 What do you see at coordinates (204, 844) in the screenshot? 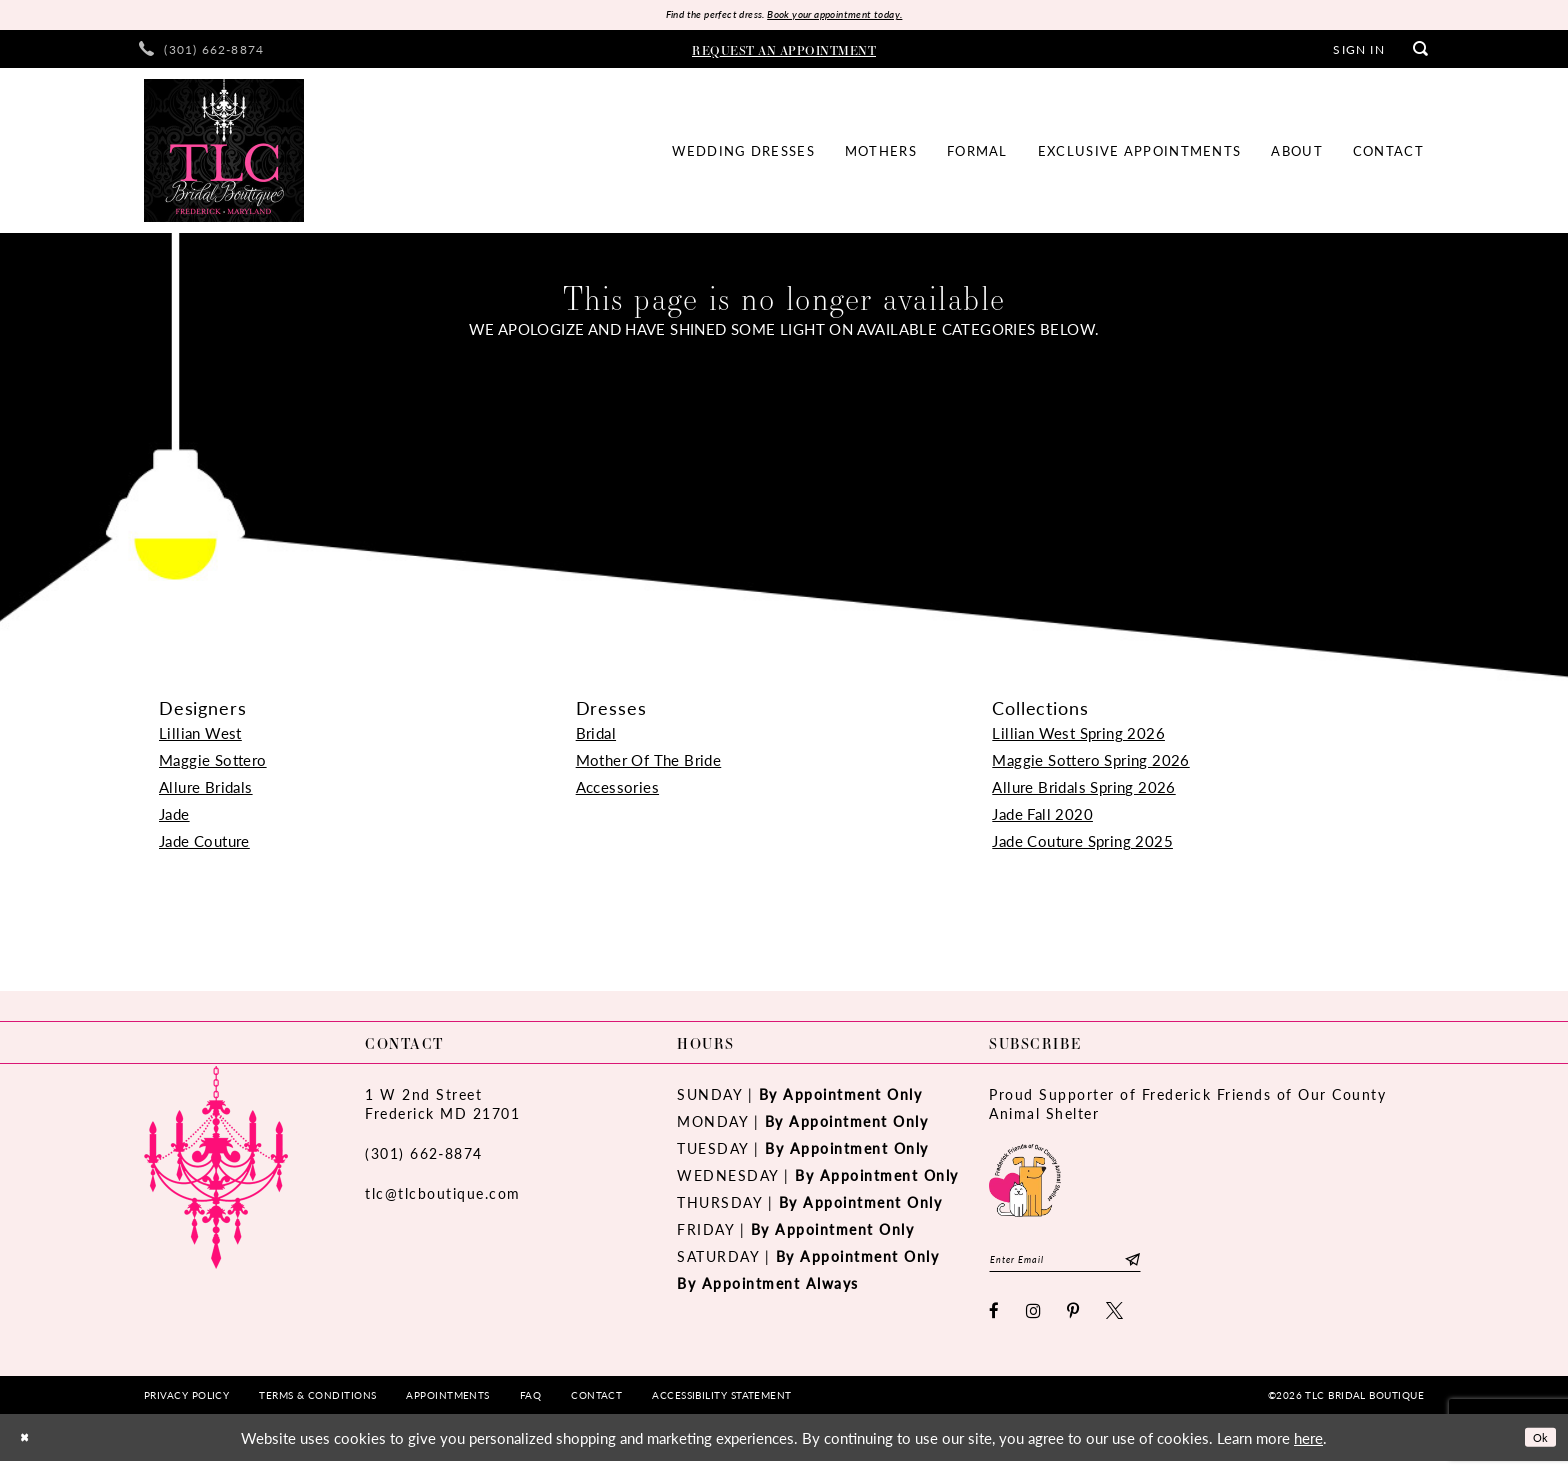
I see `Jade Couture` at bounding box center [204, 844].